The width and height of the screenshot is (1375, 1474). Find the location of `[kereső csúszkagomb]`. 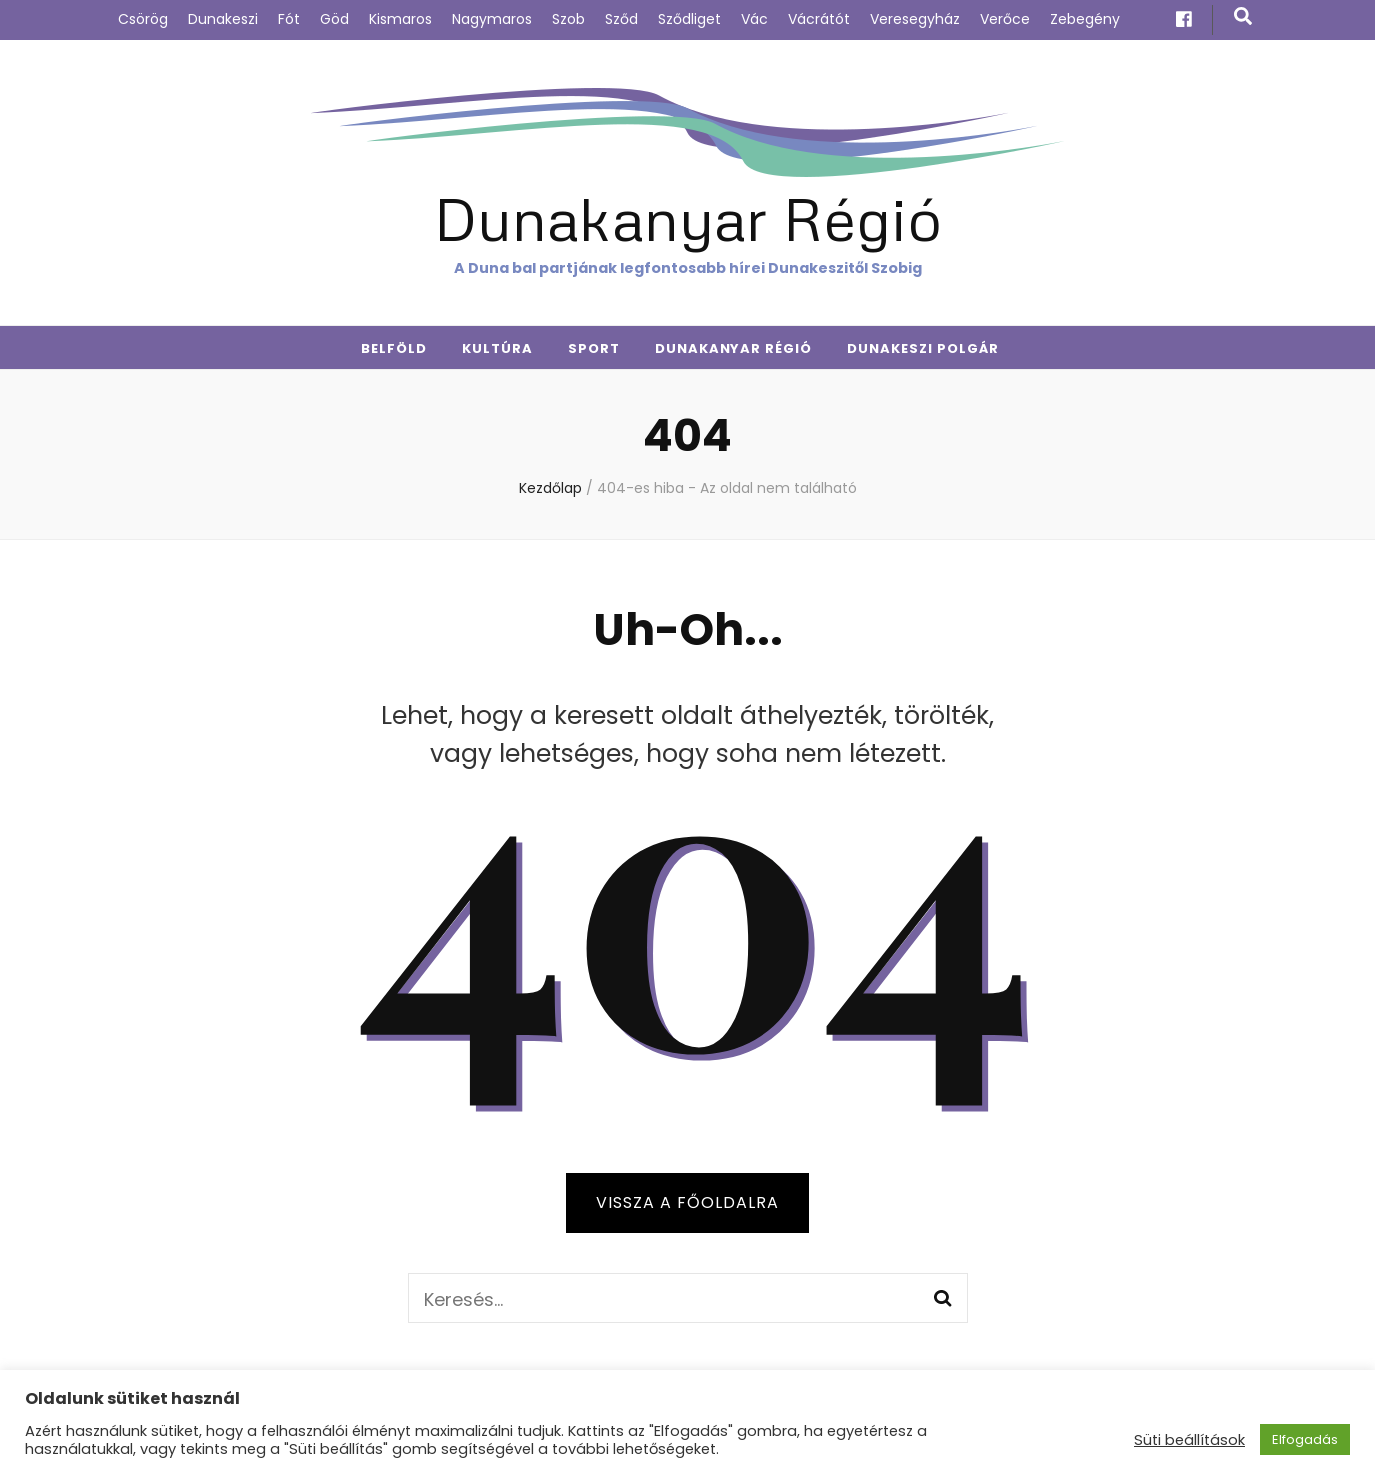

[kereső csúszkagomb] is located at coordinates (1243, 16).